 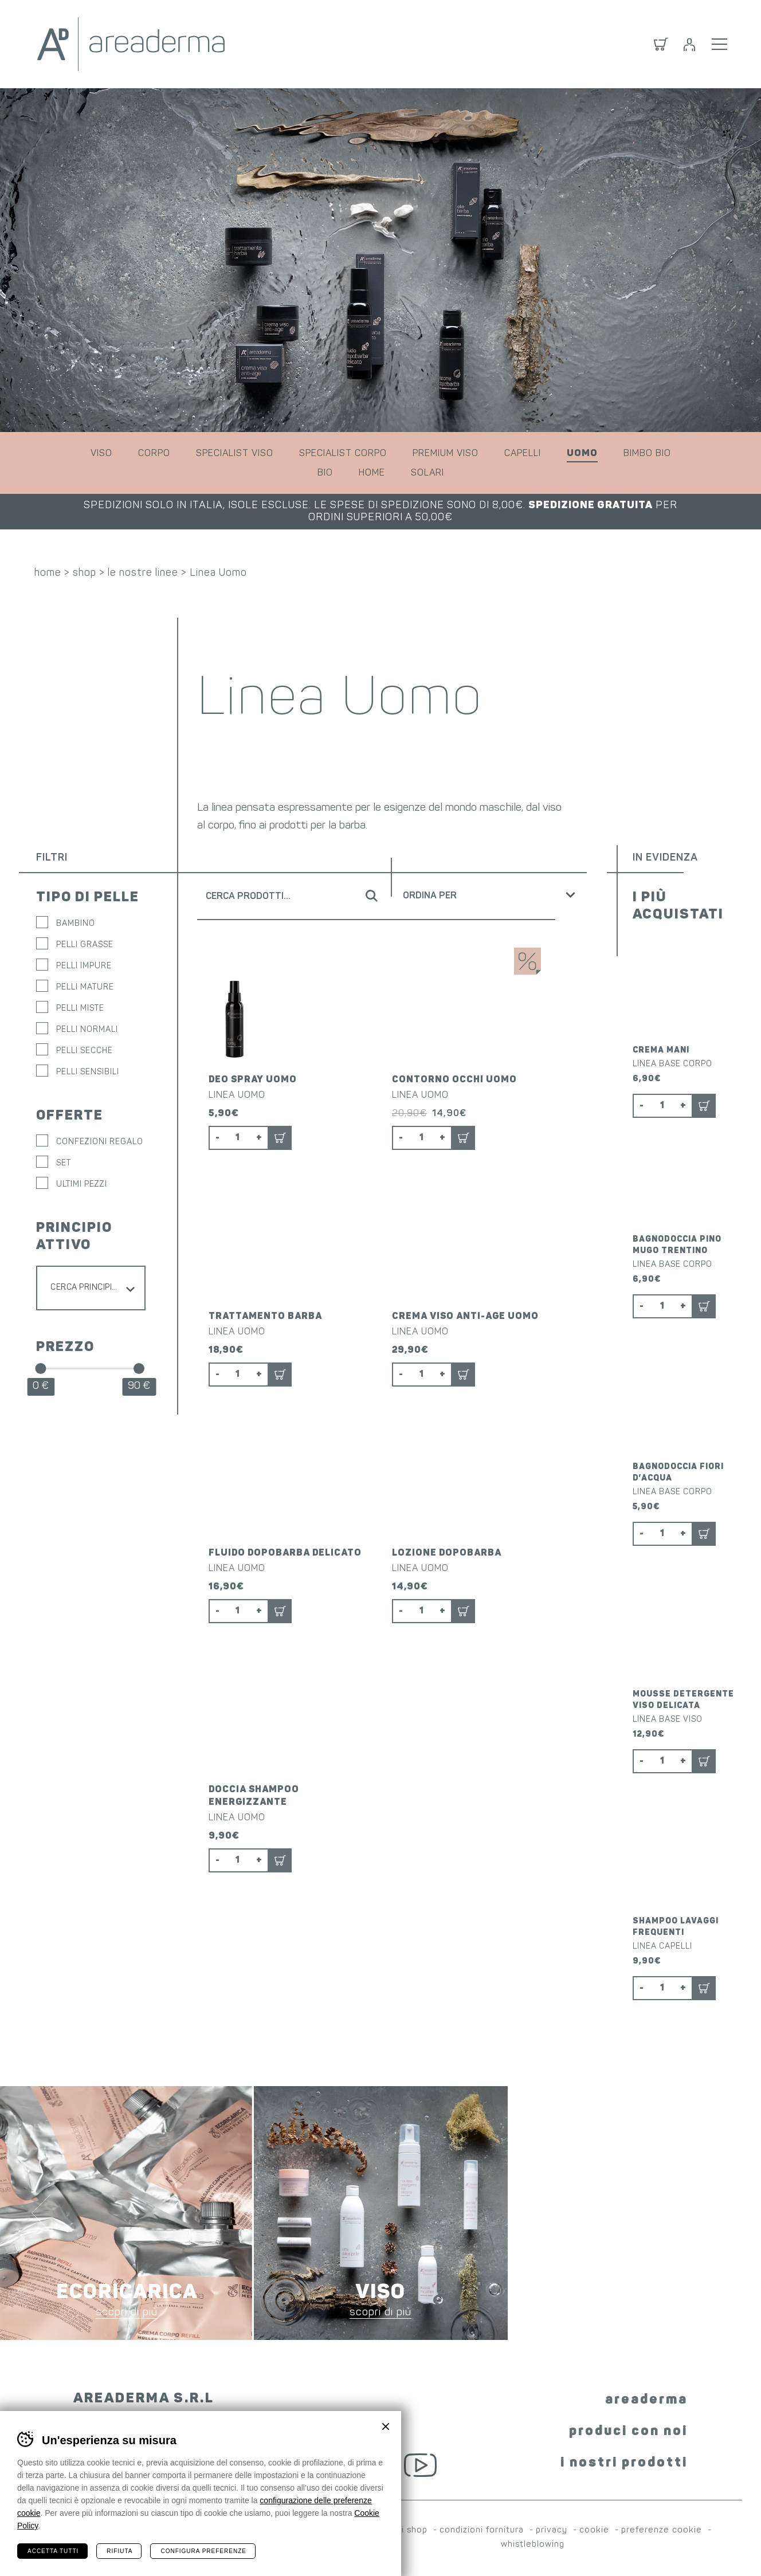 What do you see at coordinates (87, 1030) in the screenshot?
I see `Pelli normali` at bounding box center [87, 1030].